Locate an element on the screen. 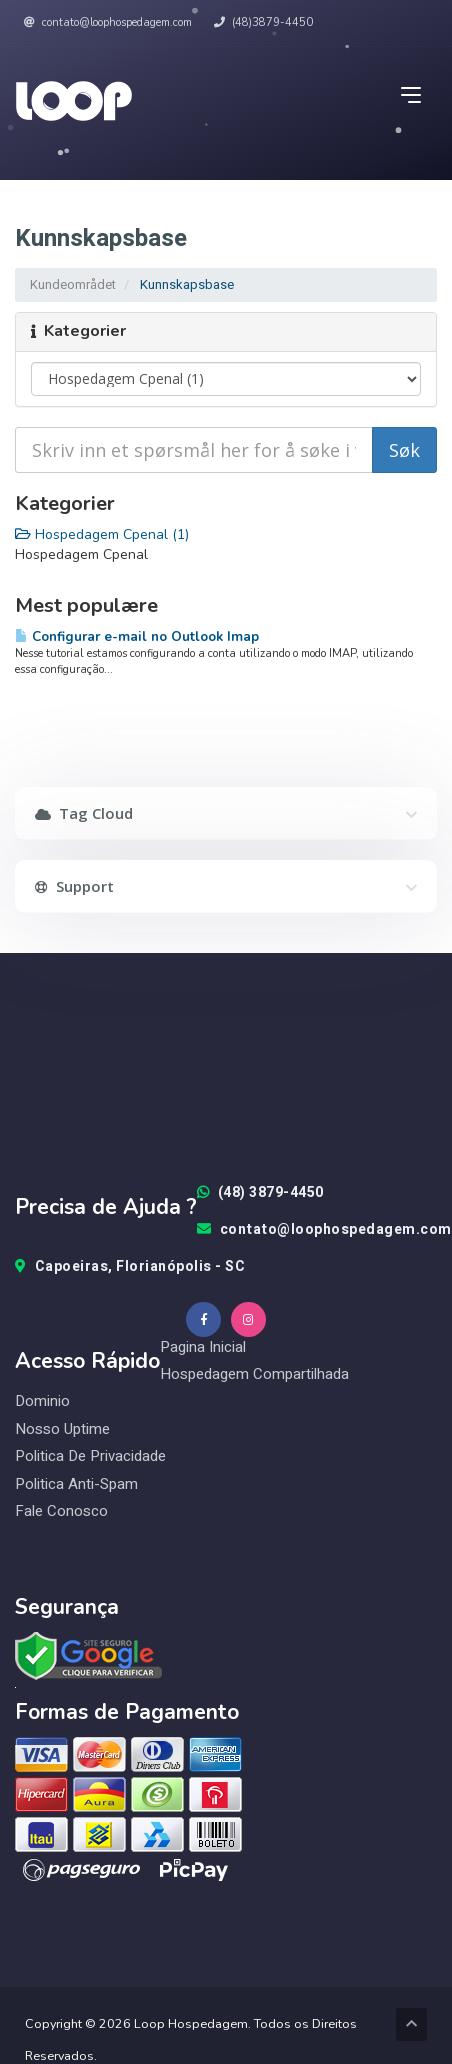  Capoeiras, Florianópolis - SC is located at coordinates (130, 1267).